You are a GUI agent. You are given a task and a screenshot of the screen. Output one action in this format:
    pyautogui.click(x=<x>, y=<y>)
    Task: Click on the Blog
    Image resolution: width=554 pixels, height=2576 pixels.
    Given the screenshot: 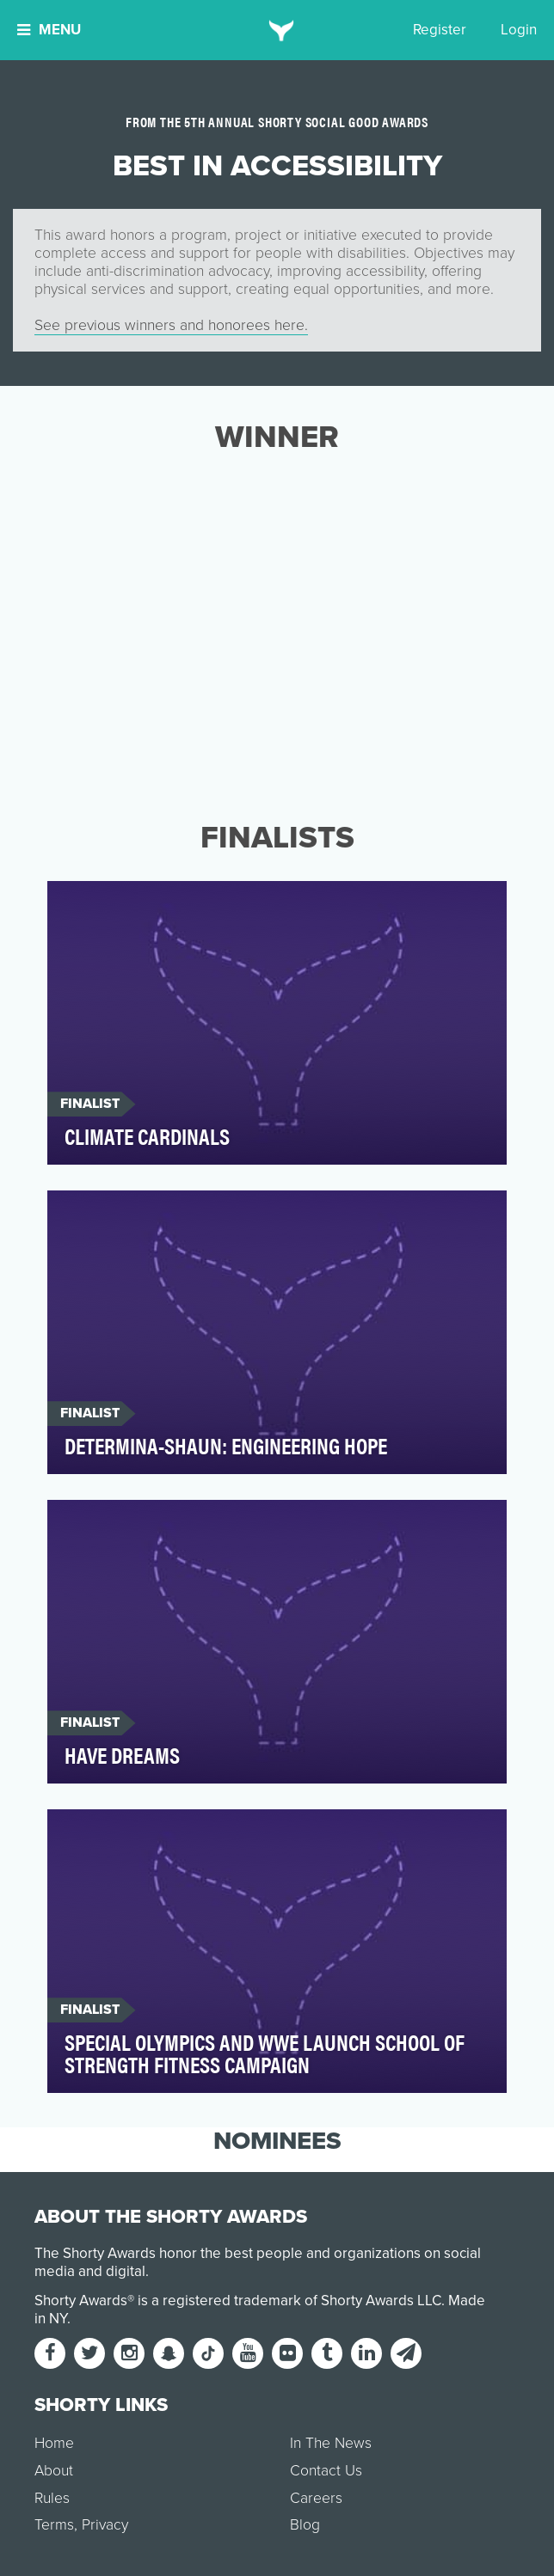 What is the action you would take?
    pyautogui.click(x=305, y=2525)
    